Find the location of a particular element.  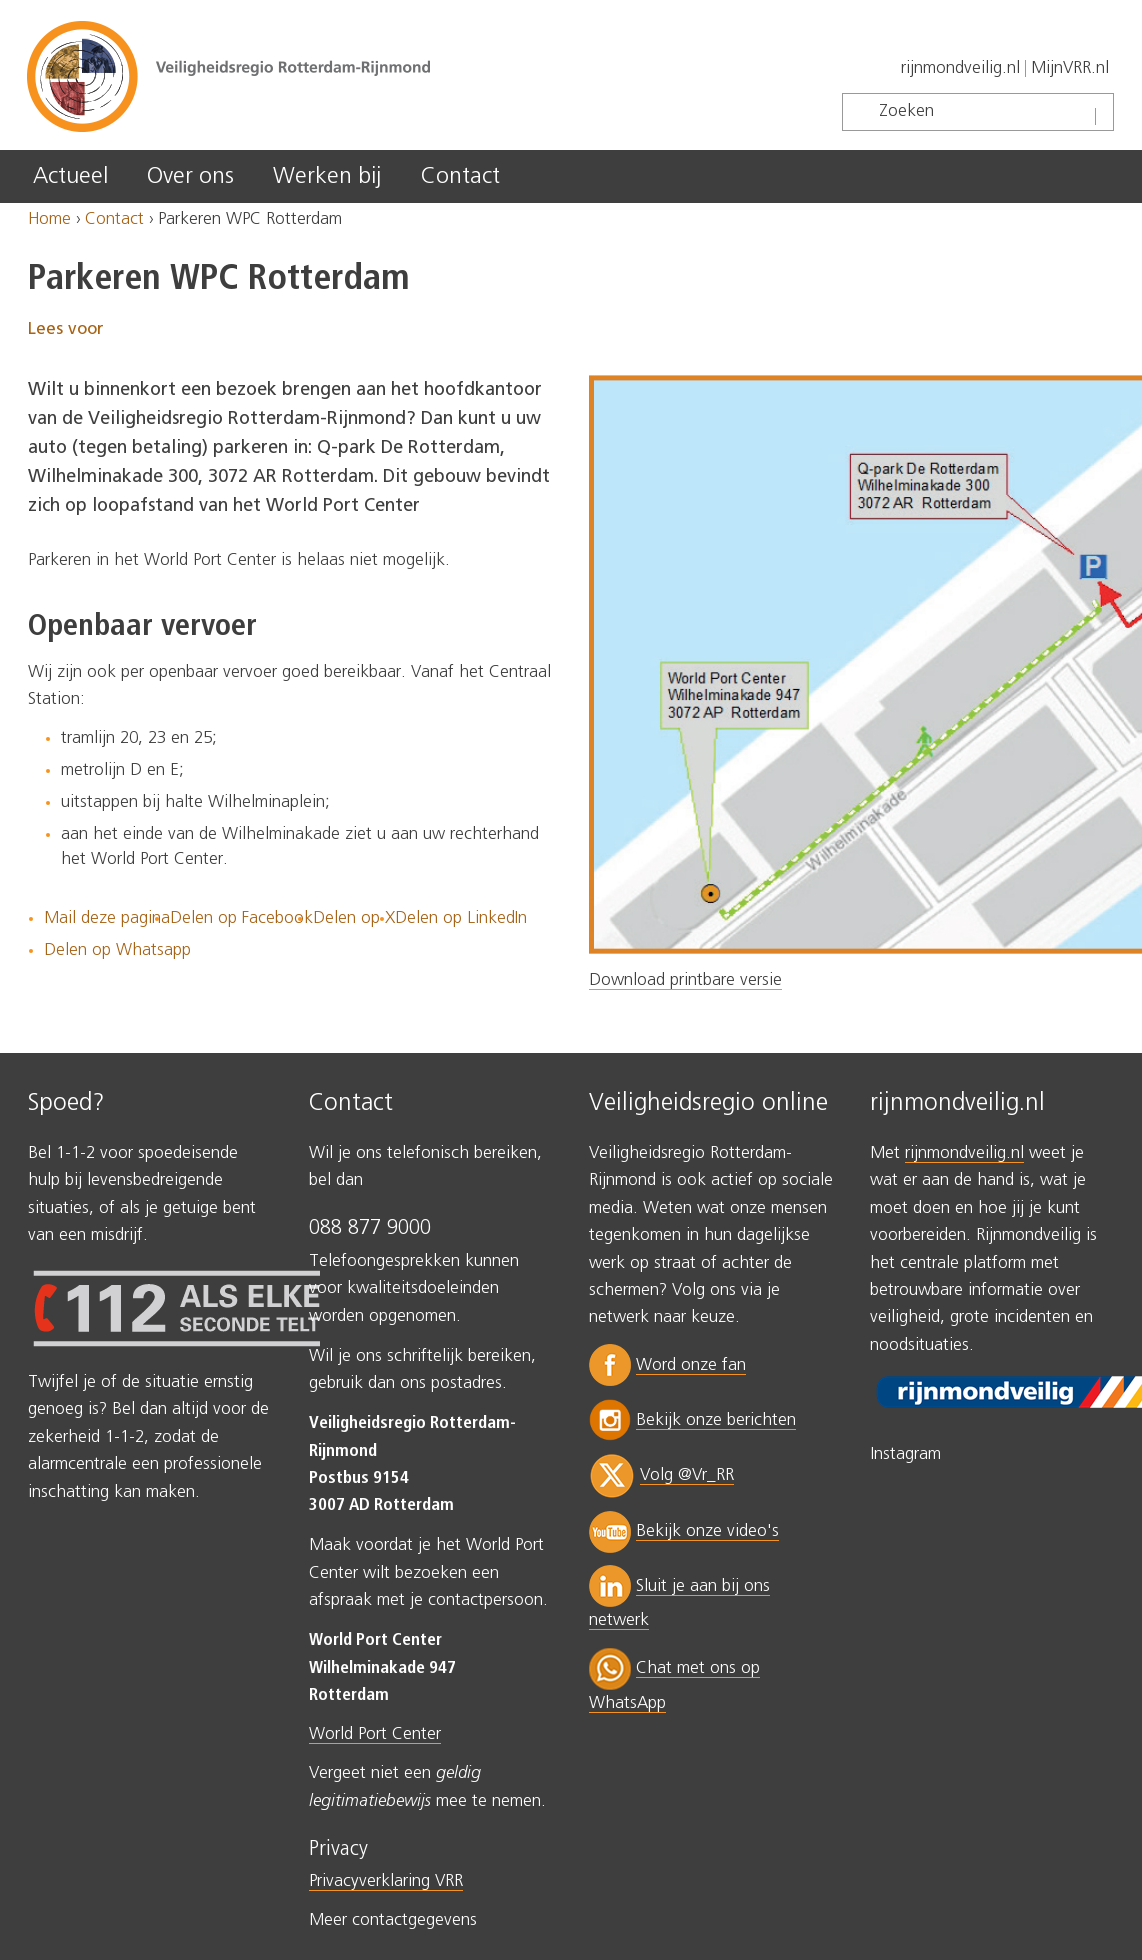

Bekijk onze berichten is located at coordinates (716, 1420).